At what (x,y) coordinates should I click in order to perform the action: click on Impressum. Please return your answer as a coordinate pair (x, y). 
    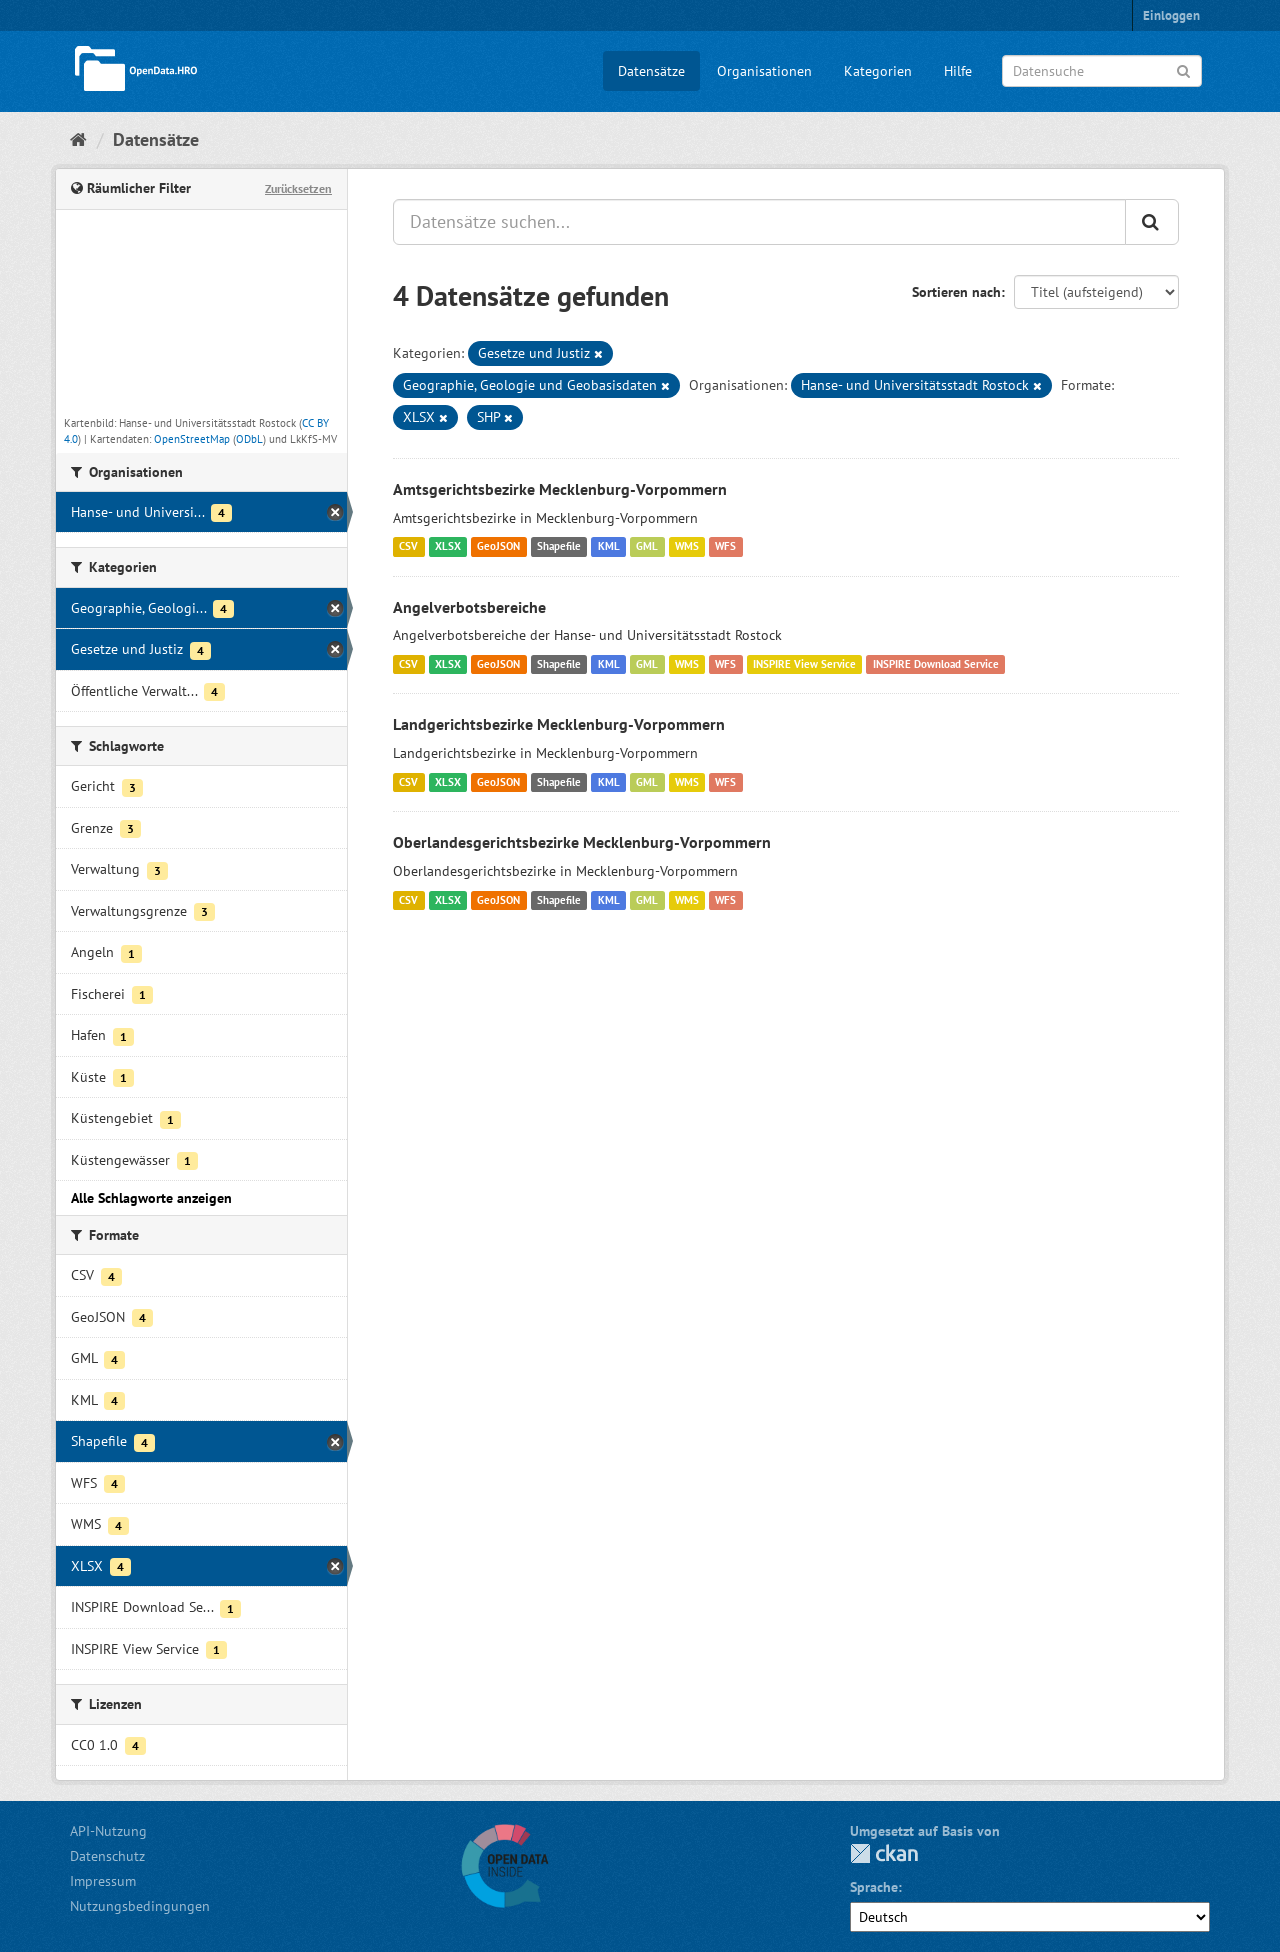
    Looking at the image, I should click on (103, 1881).